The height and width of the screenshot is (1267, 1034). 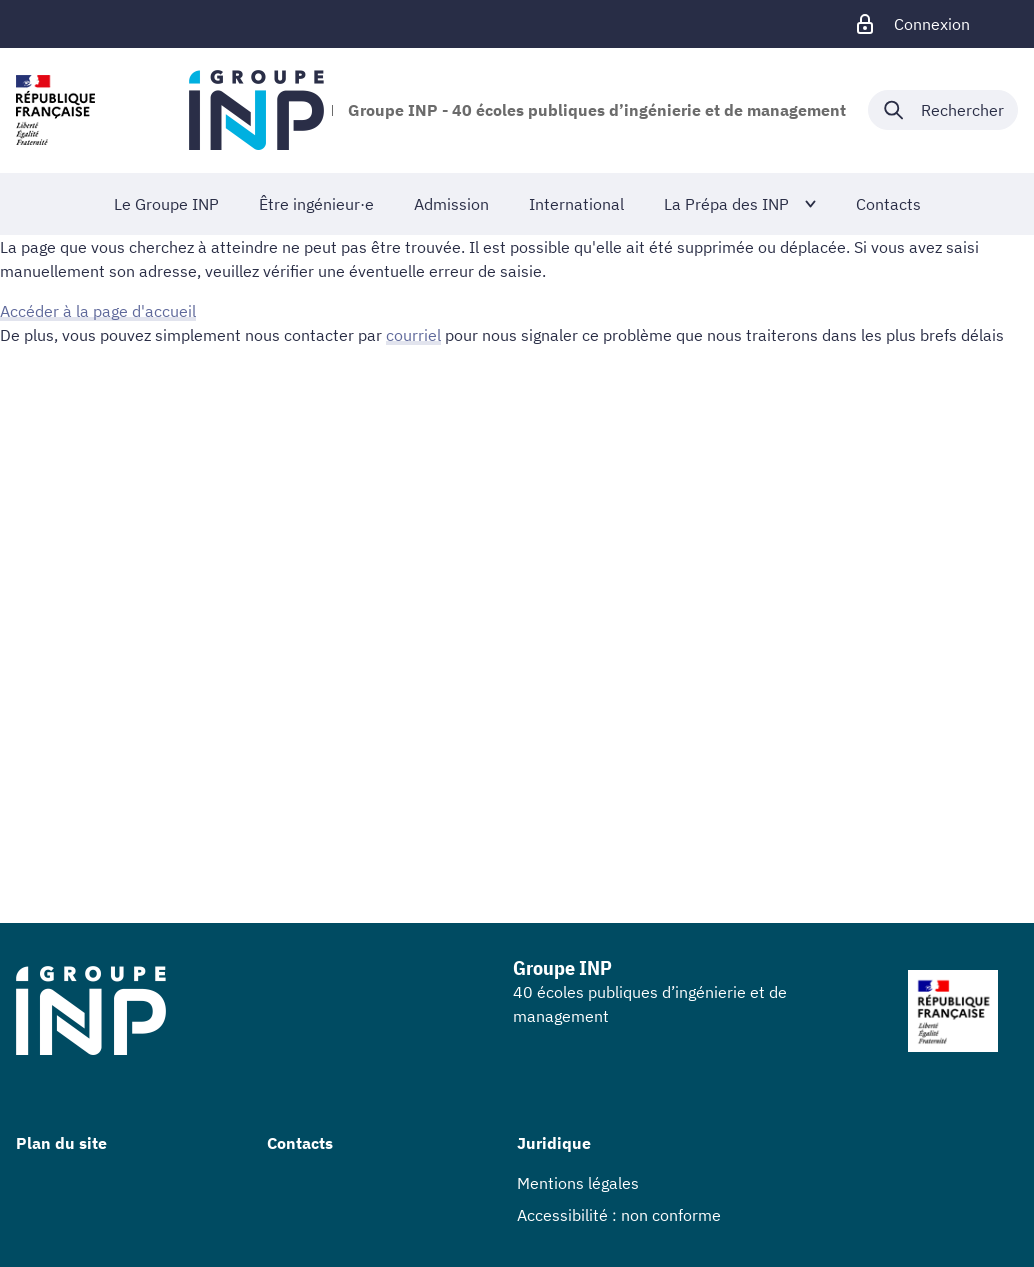 I want to click on Mentions légales, so click(x=578, y=1183).